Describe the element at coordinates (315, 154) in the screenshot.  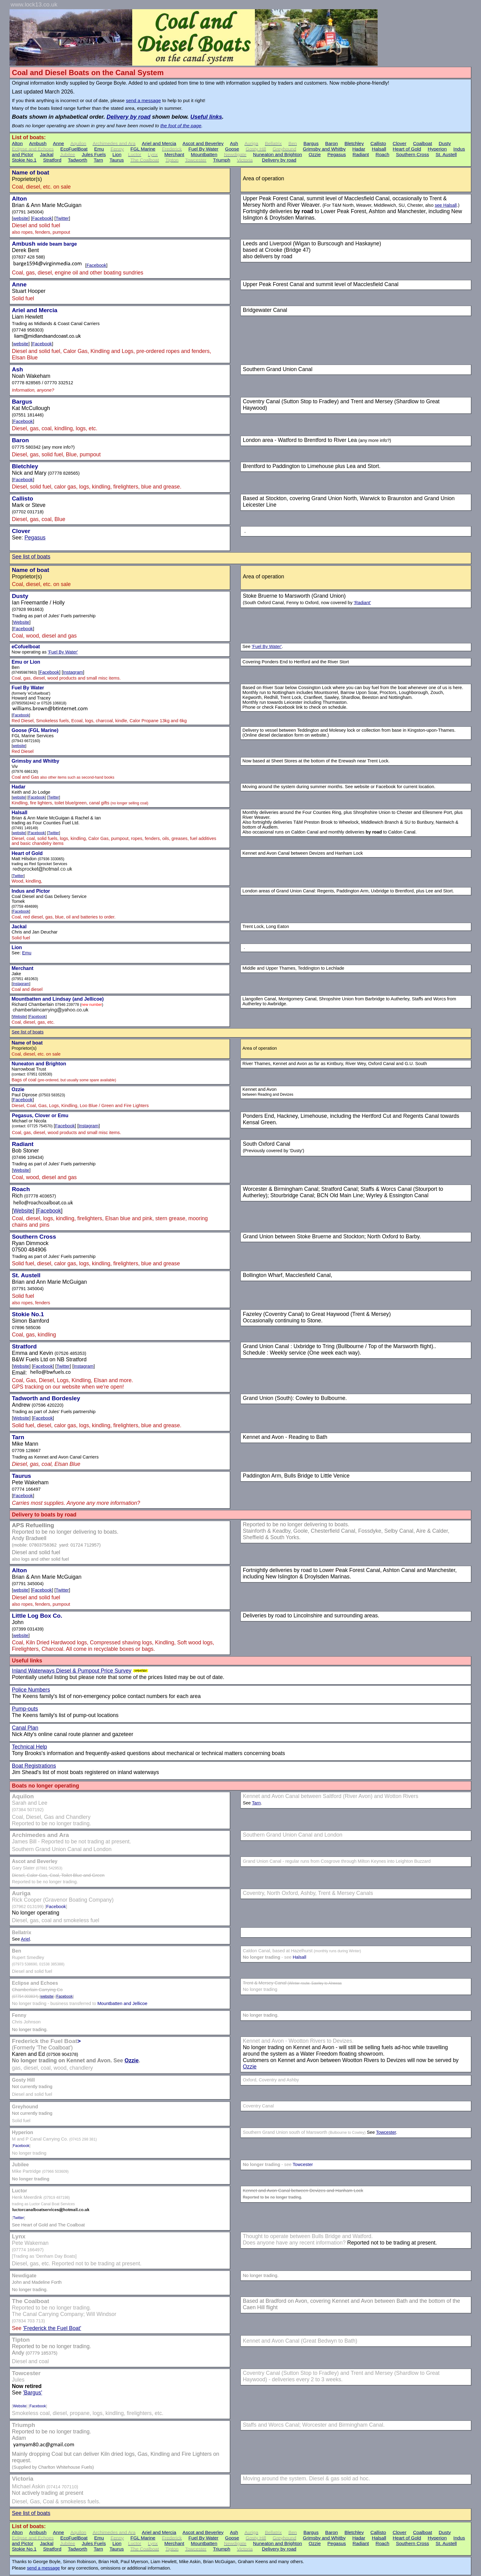
I see `Ozzie` at that location.